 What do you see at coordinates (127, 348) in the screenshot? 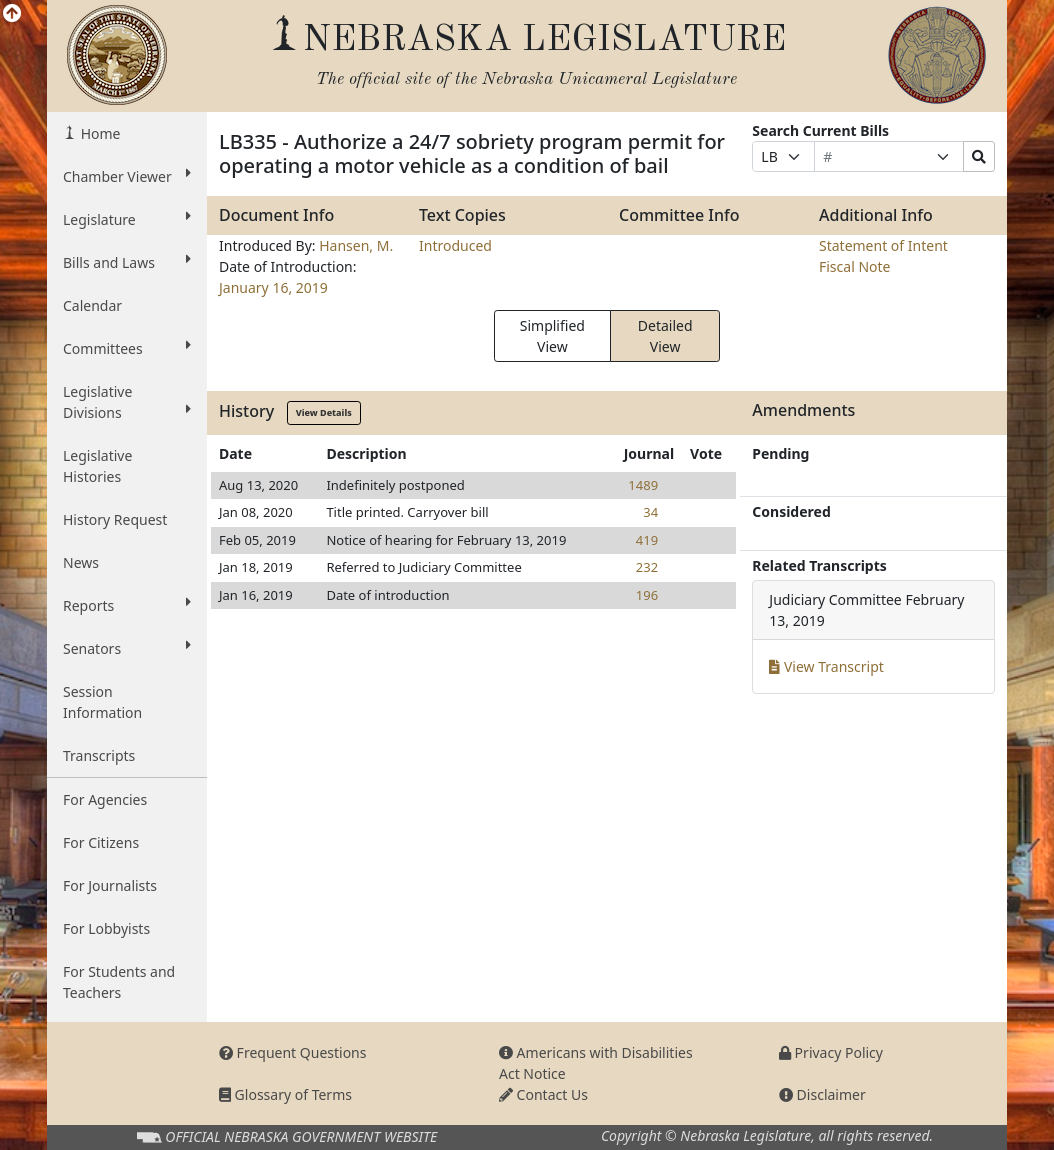
I see `Committees` at bounding box center [127, 348].